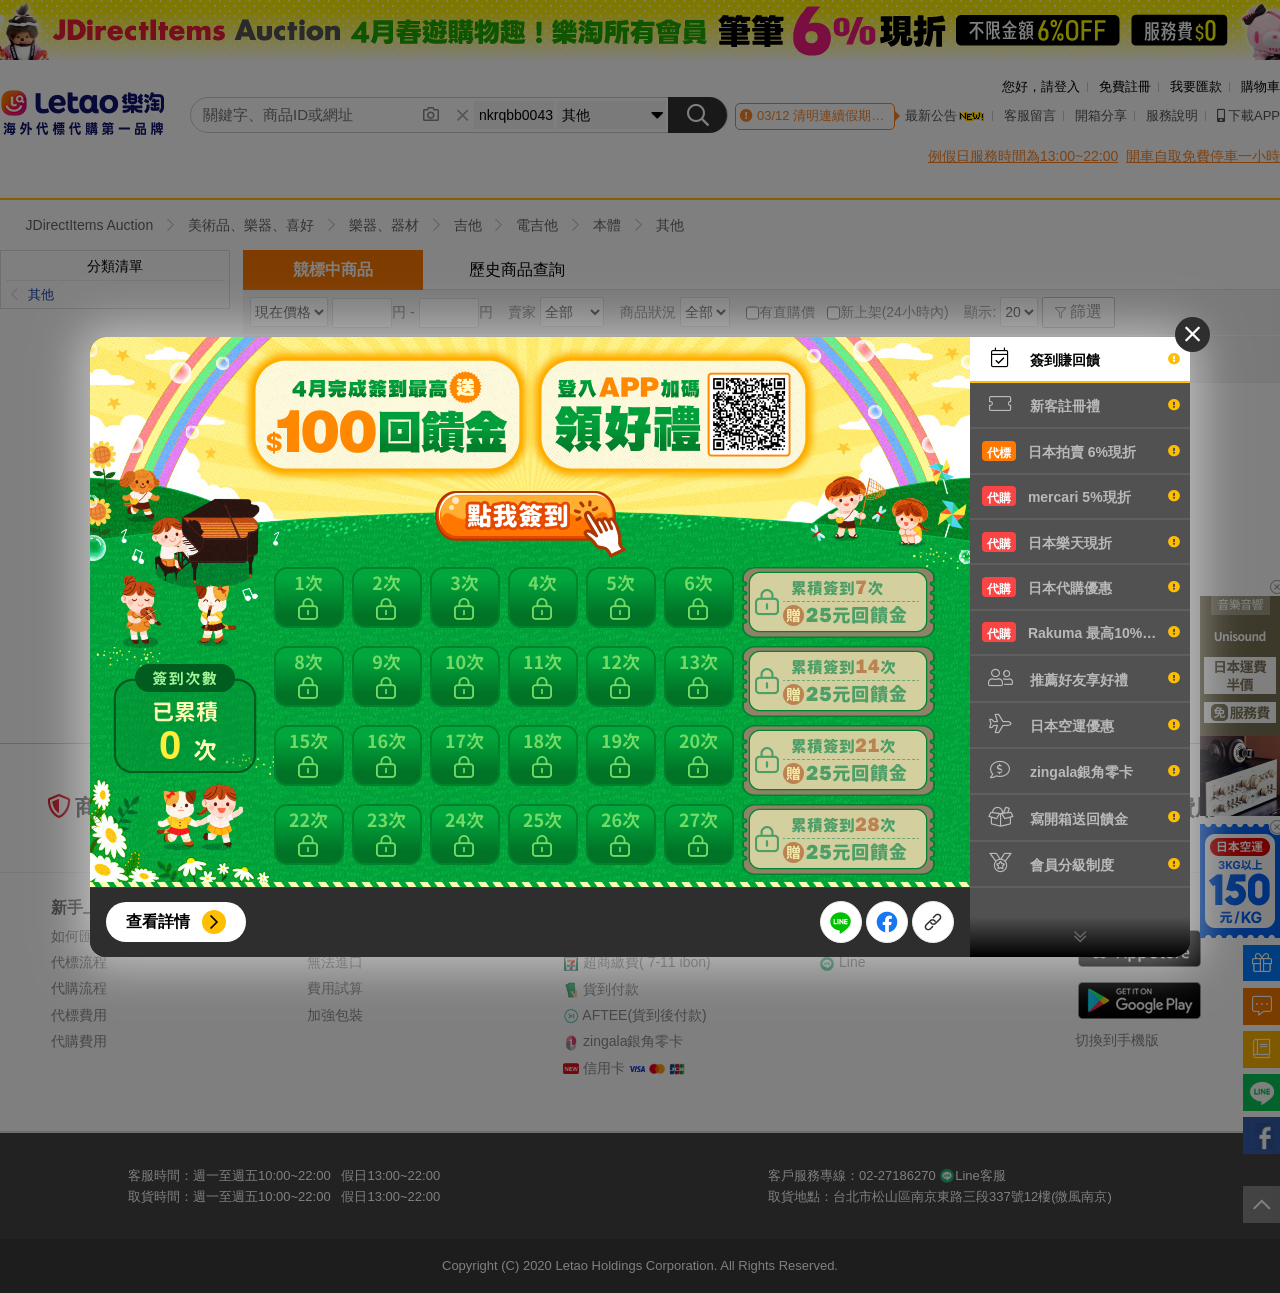 Image resolution: width=1280 pixels, height=1293 pixels. Describe the element at coordinates (1081, 632) in the screenshot. I see `Rakuma 最高10%現折` at that location.